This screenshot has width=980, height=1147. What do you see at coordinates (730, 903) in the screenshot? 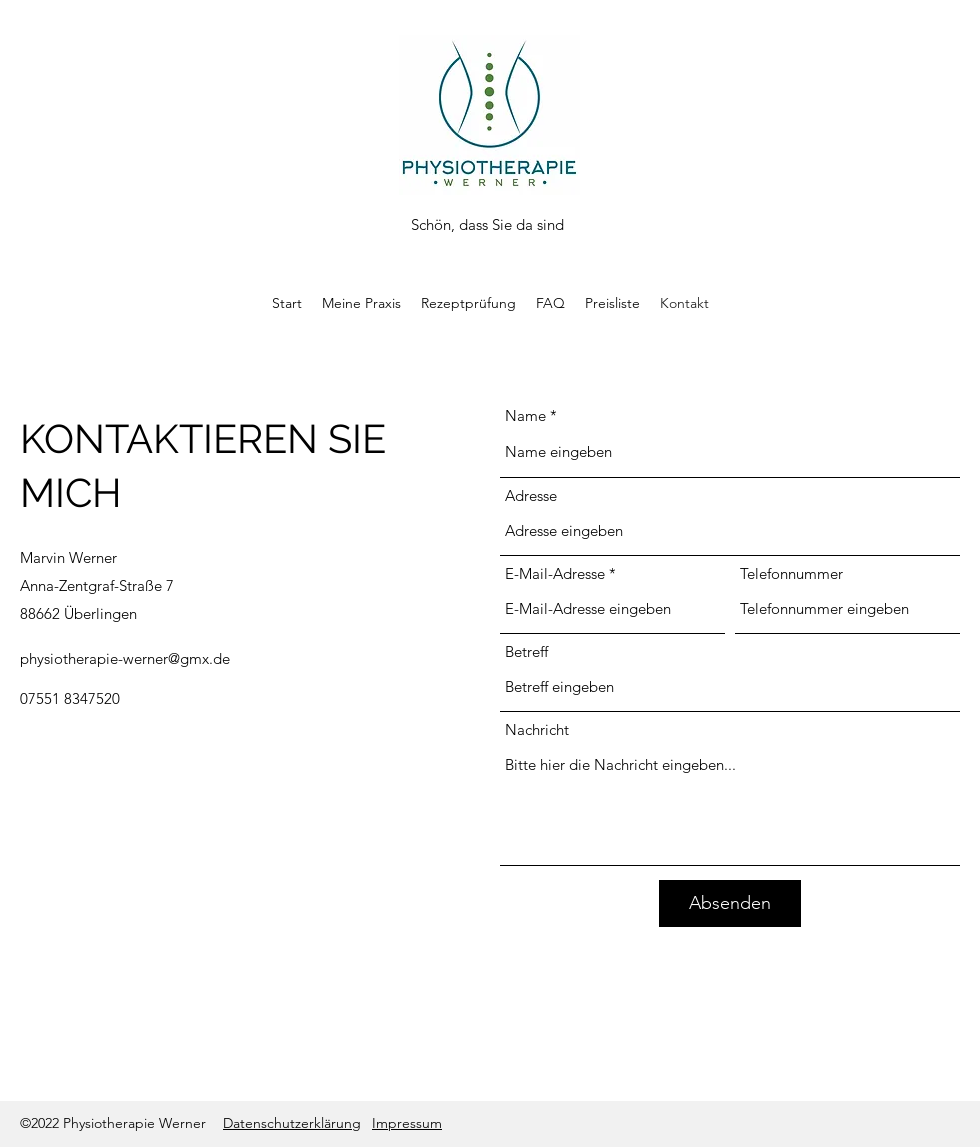
I see `[Absenden]` at bounding box center [730, 903].